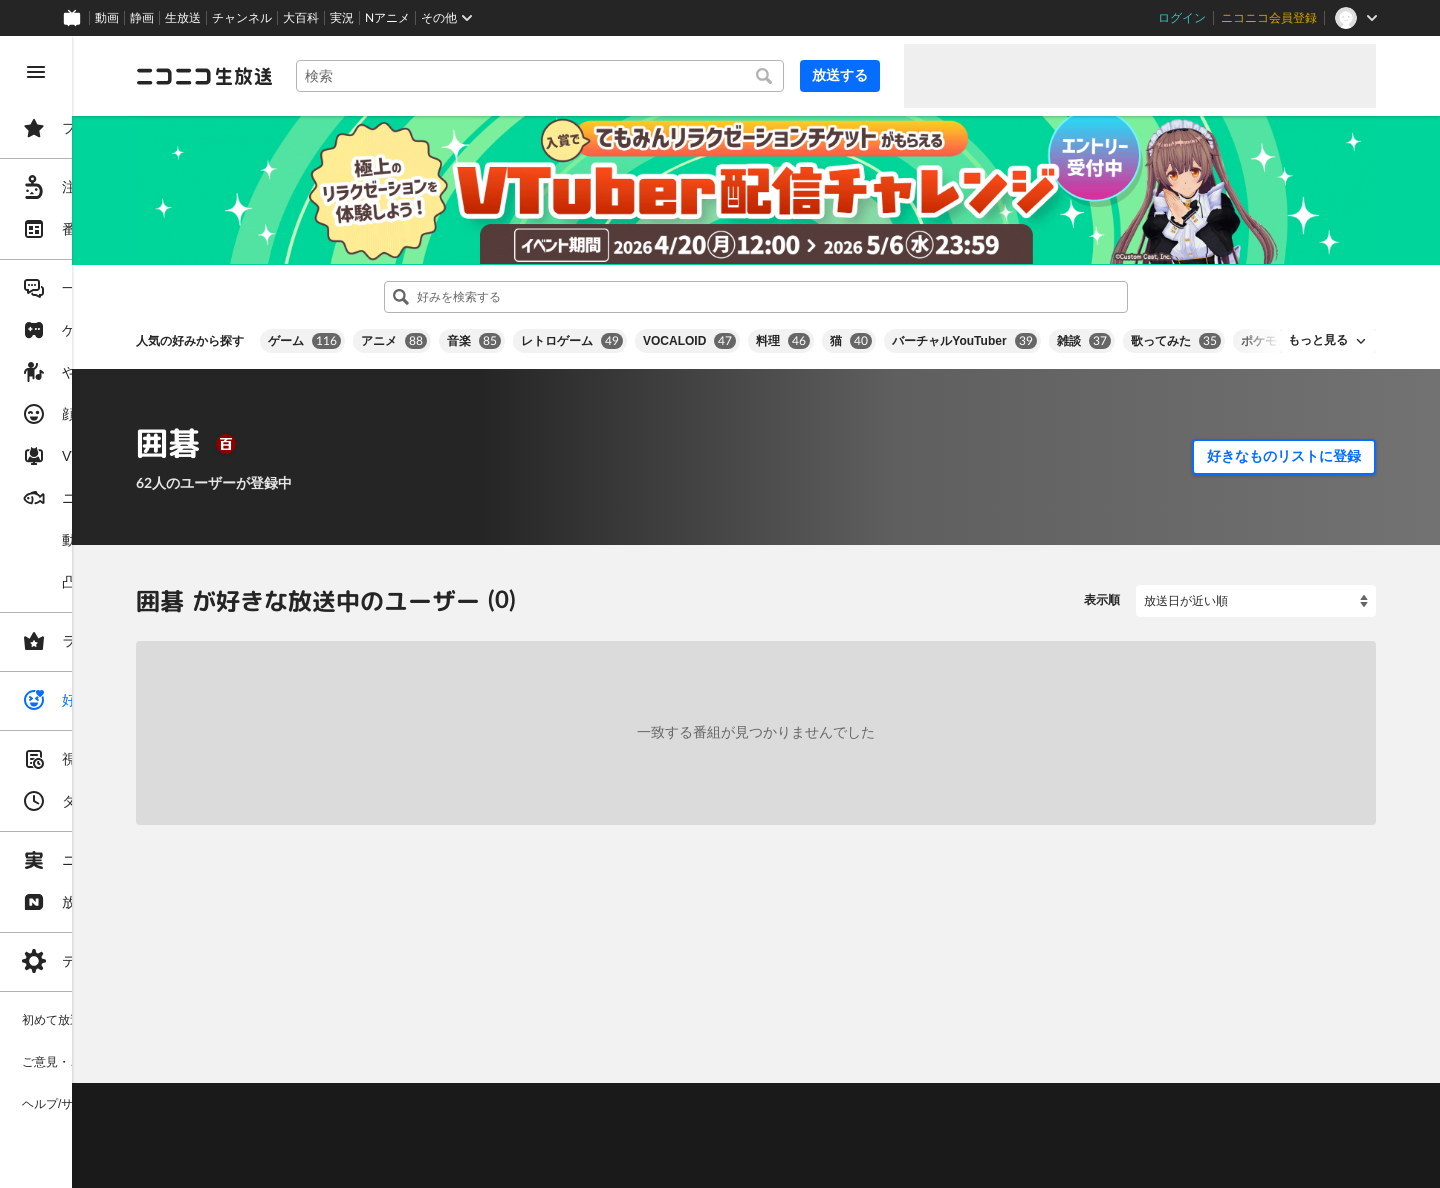  What do you see at coordinates (342, 1138) in the screenshot?
I see `権利者法人の皆様へ` at bounding box center [342, 1138].